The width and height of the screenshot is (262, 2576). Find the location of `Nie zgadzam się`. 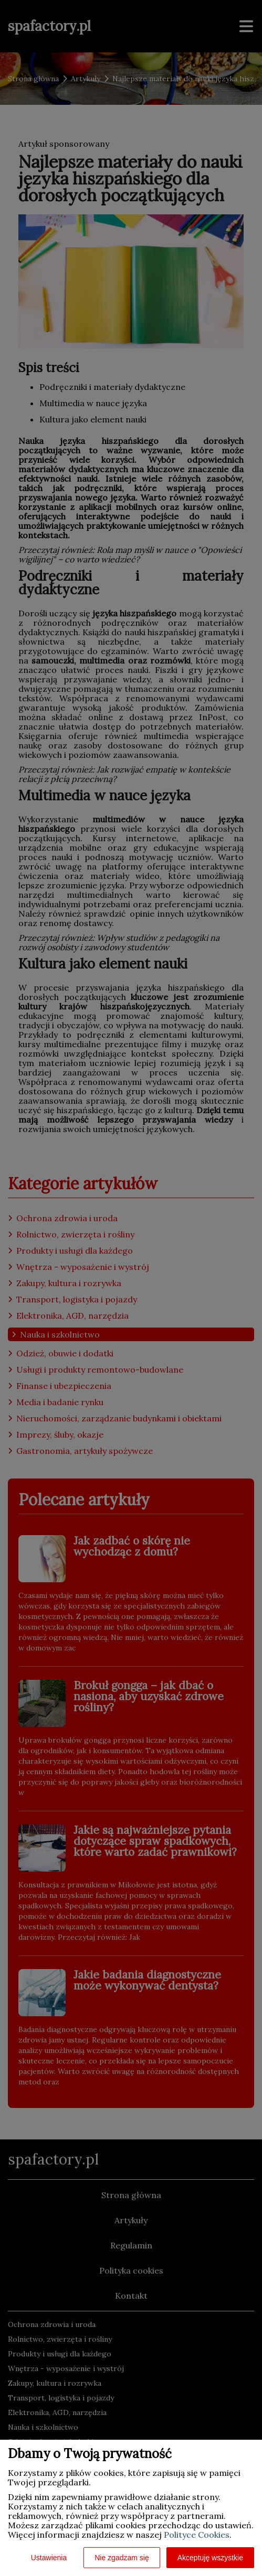

Nie zgadzam się is located at coordinates (122, 2557).